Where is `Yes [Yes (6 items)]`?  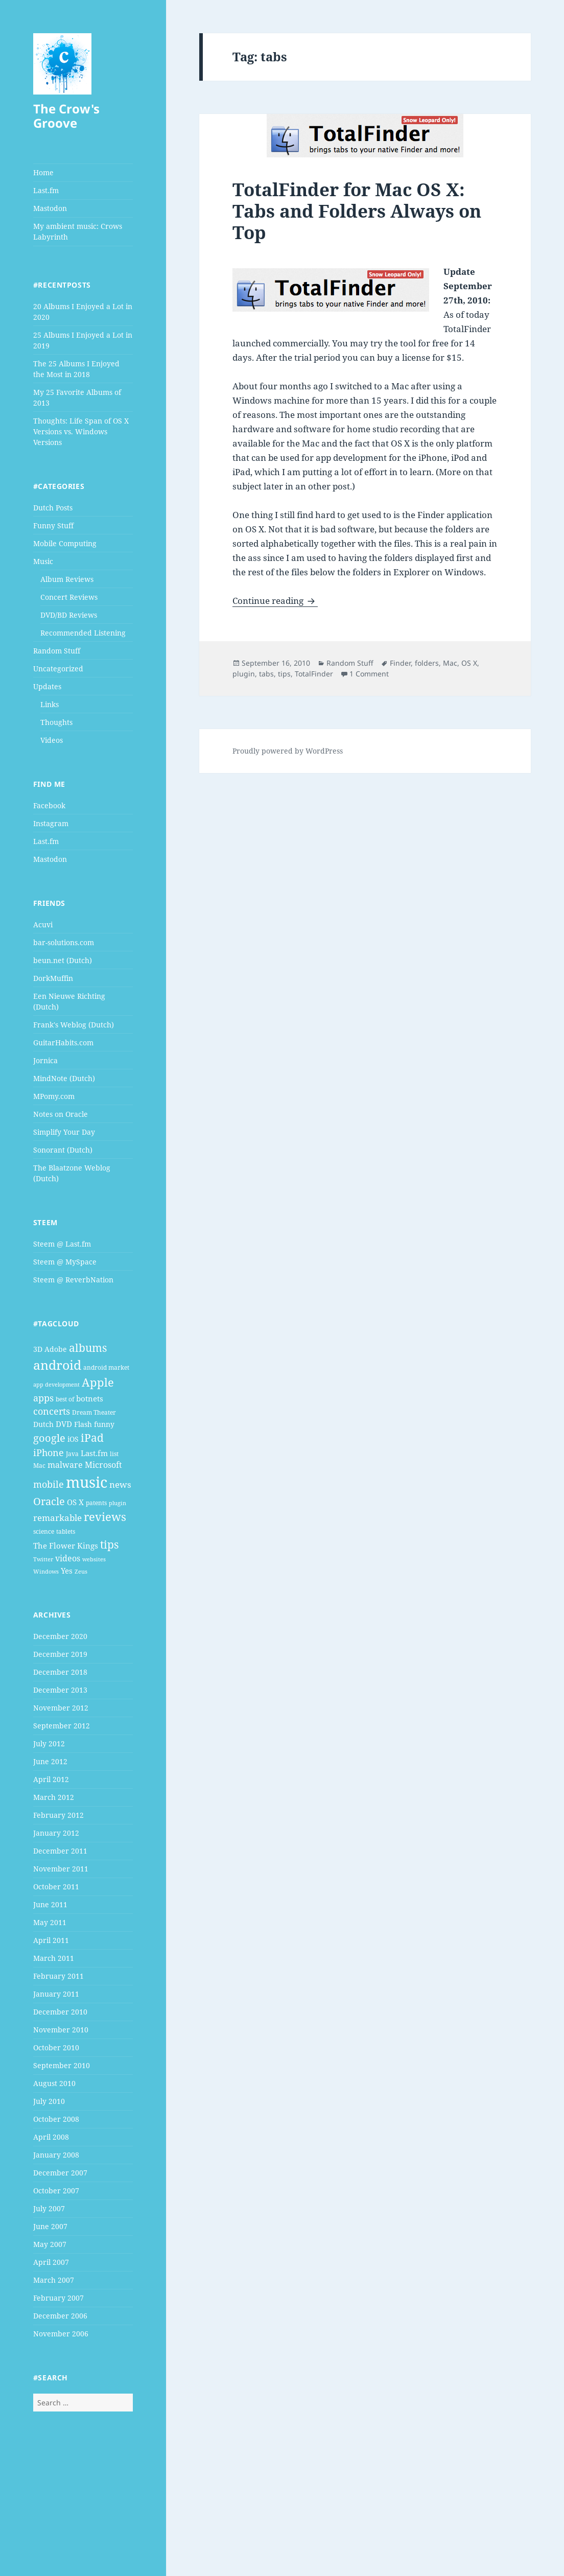 Yes [Yes (6 items)] is located at coordinates (67, 1570).